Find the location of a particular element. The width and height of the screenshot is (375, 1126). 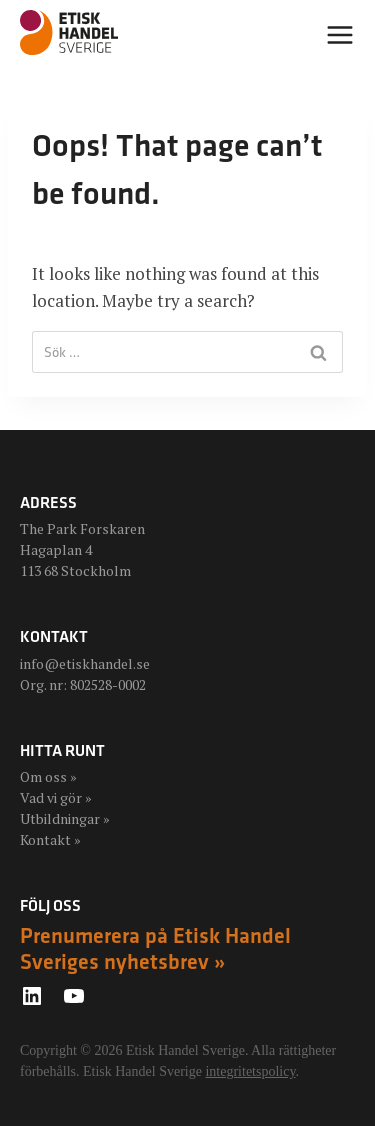

integritetspolicy is located at coordinates (250, 1071).